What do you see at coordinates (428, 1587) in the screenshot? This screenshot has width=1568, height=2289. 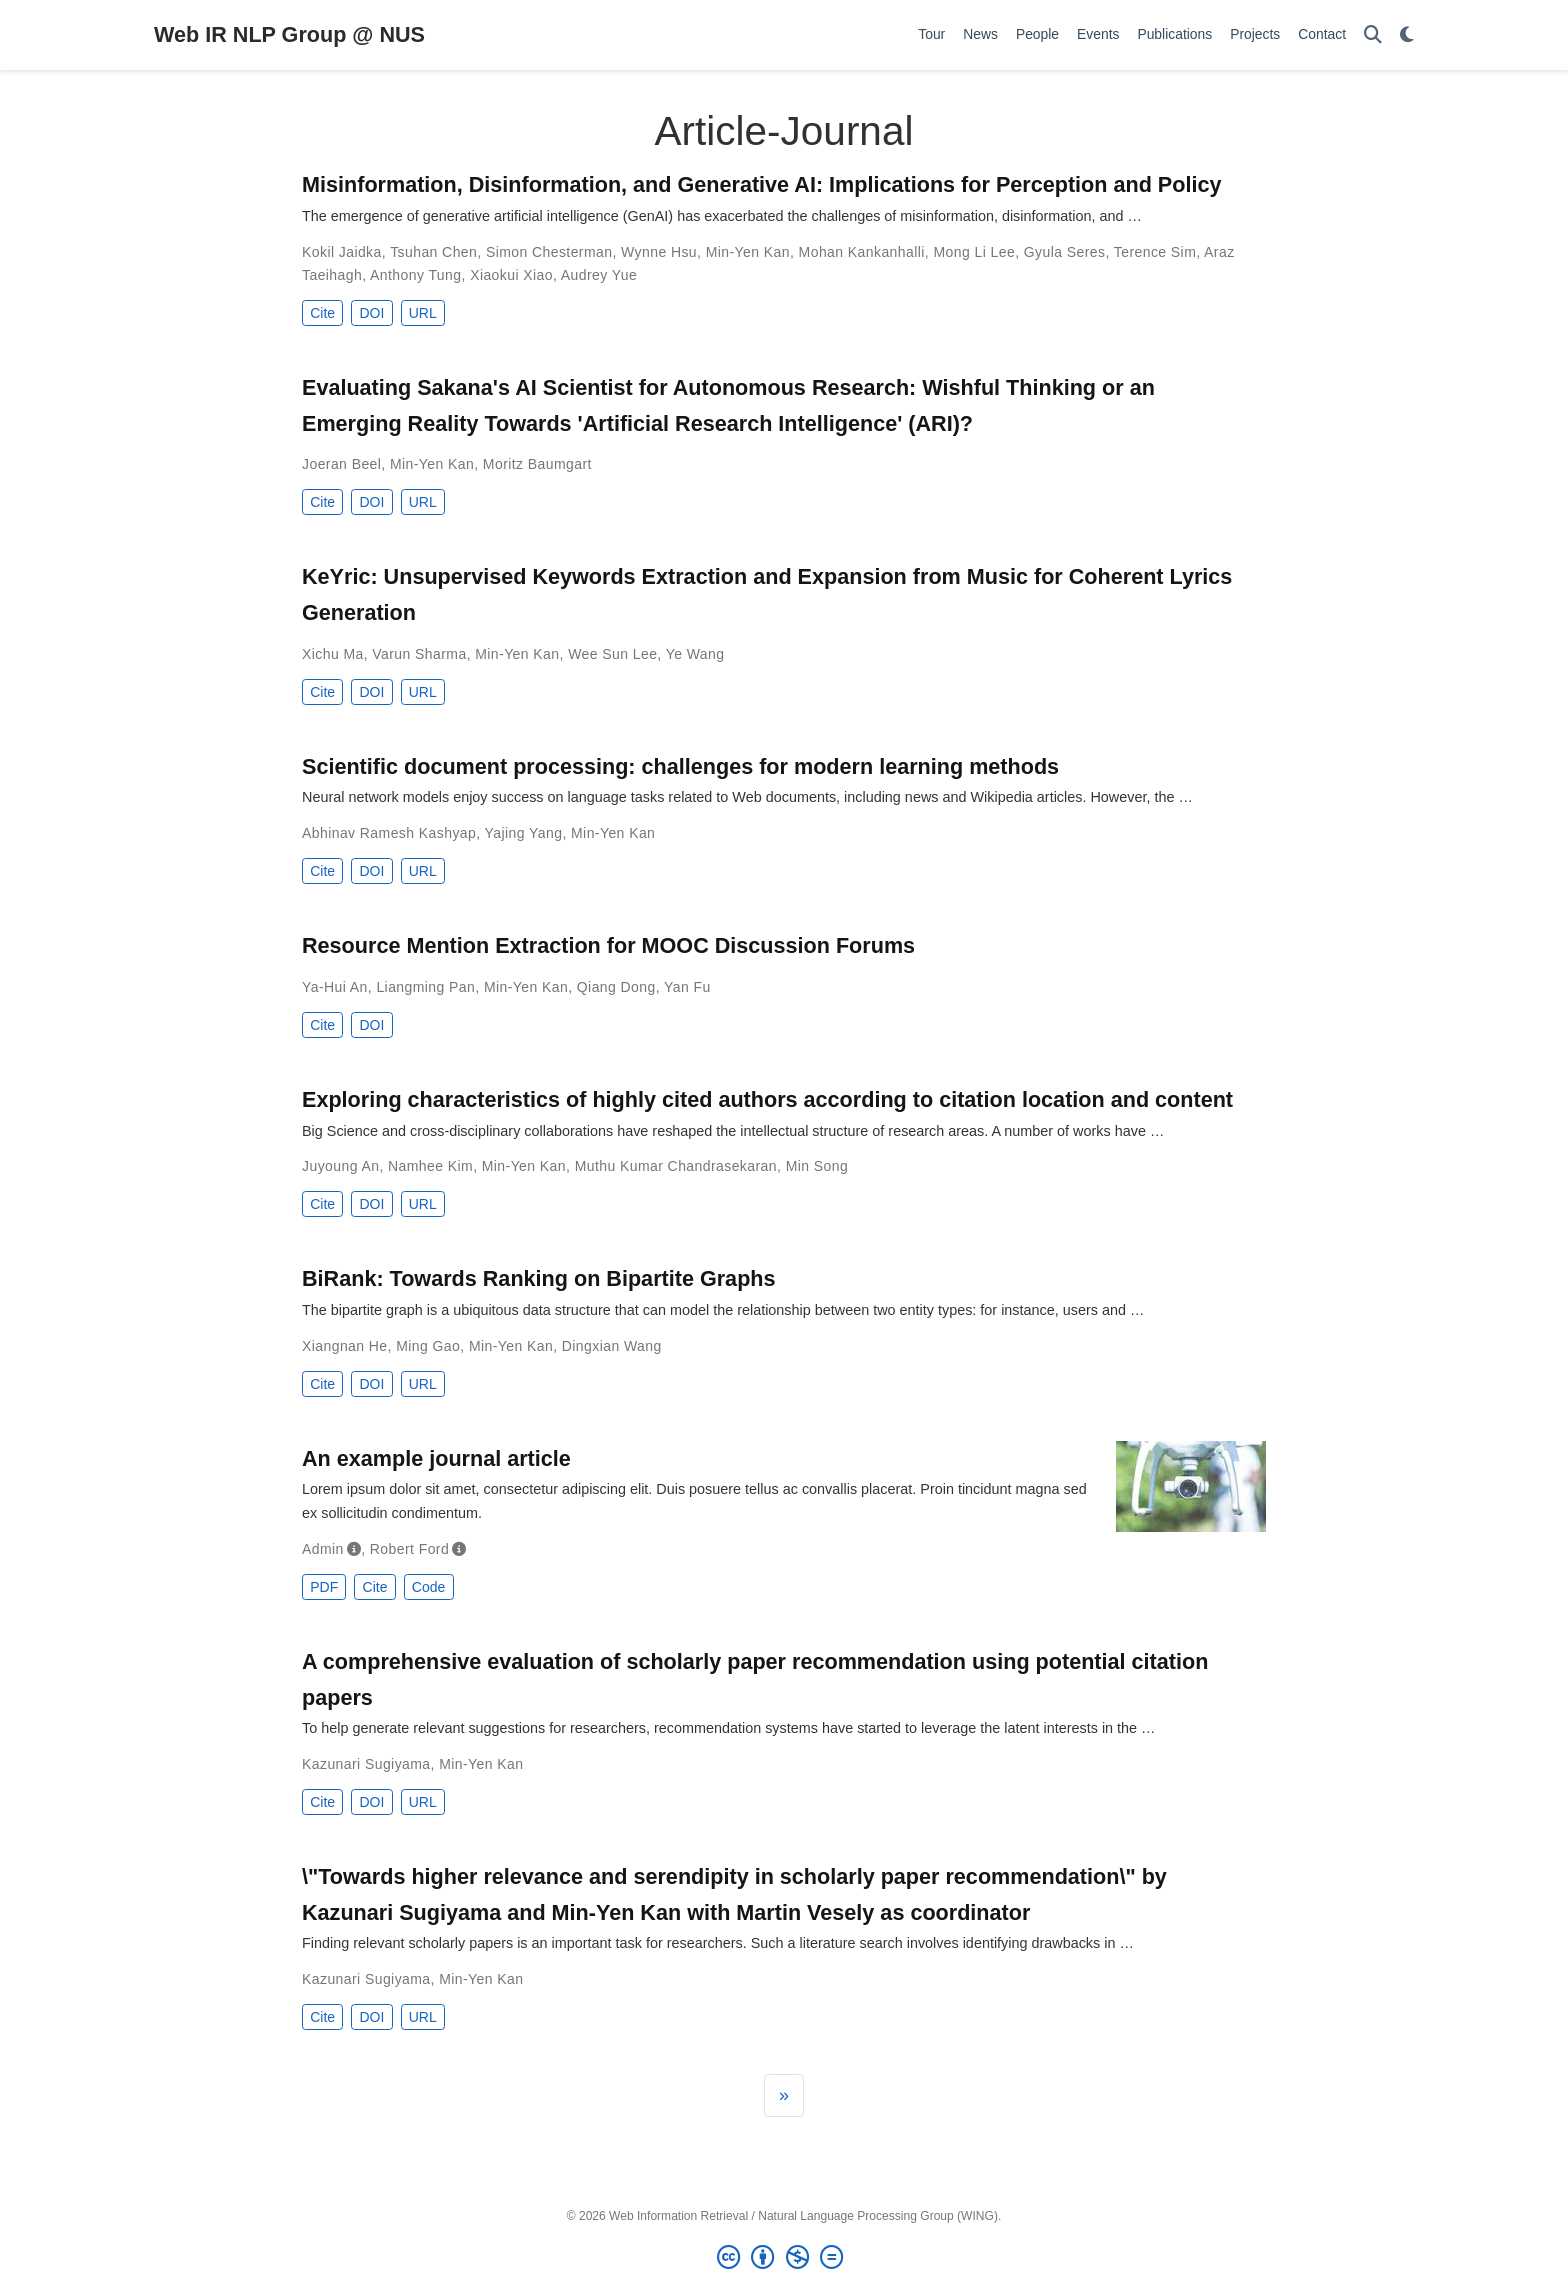 I see `Code` at bounding box center [428, 1587].